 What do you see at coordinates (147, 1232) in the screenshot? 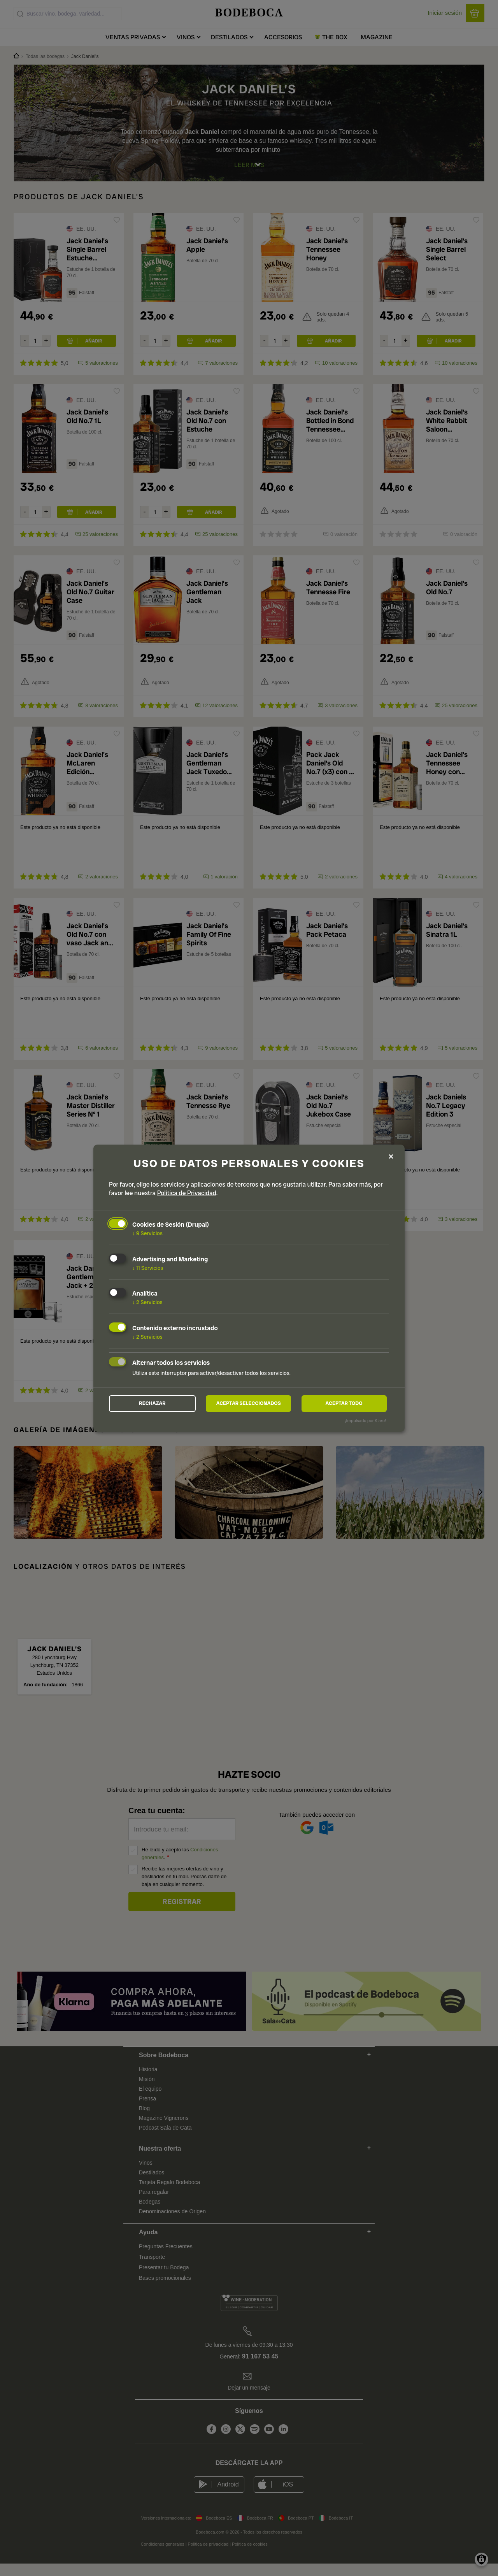
I see `9 Servicios` at bounding box center [147, 1232].